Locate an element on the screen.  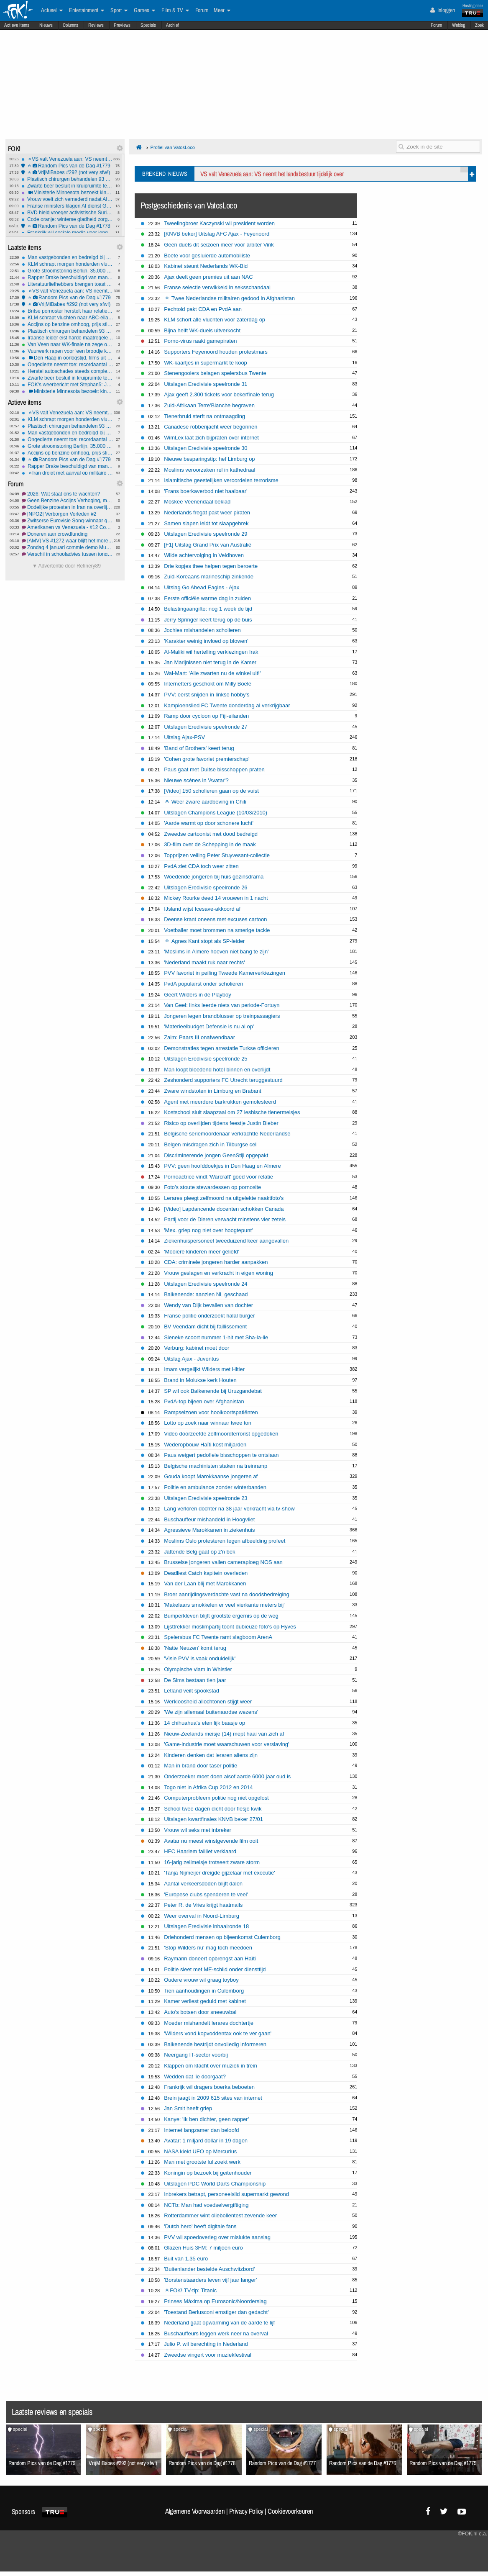
Entertainment is located at coordinates (86, 10).